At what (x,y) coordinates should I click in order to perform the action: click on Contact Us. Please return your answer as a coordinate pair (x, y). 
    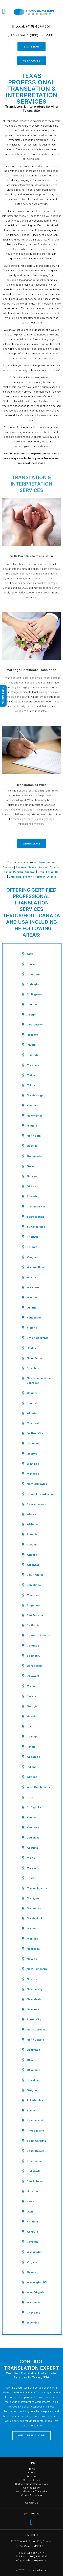
    Looking at the image, I should click on (31, 2502).